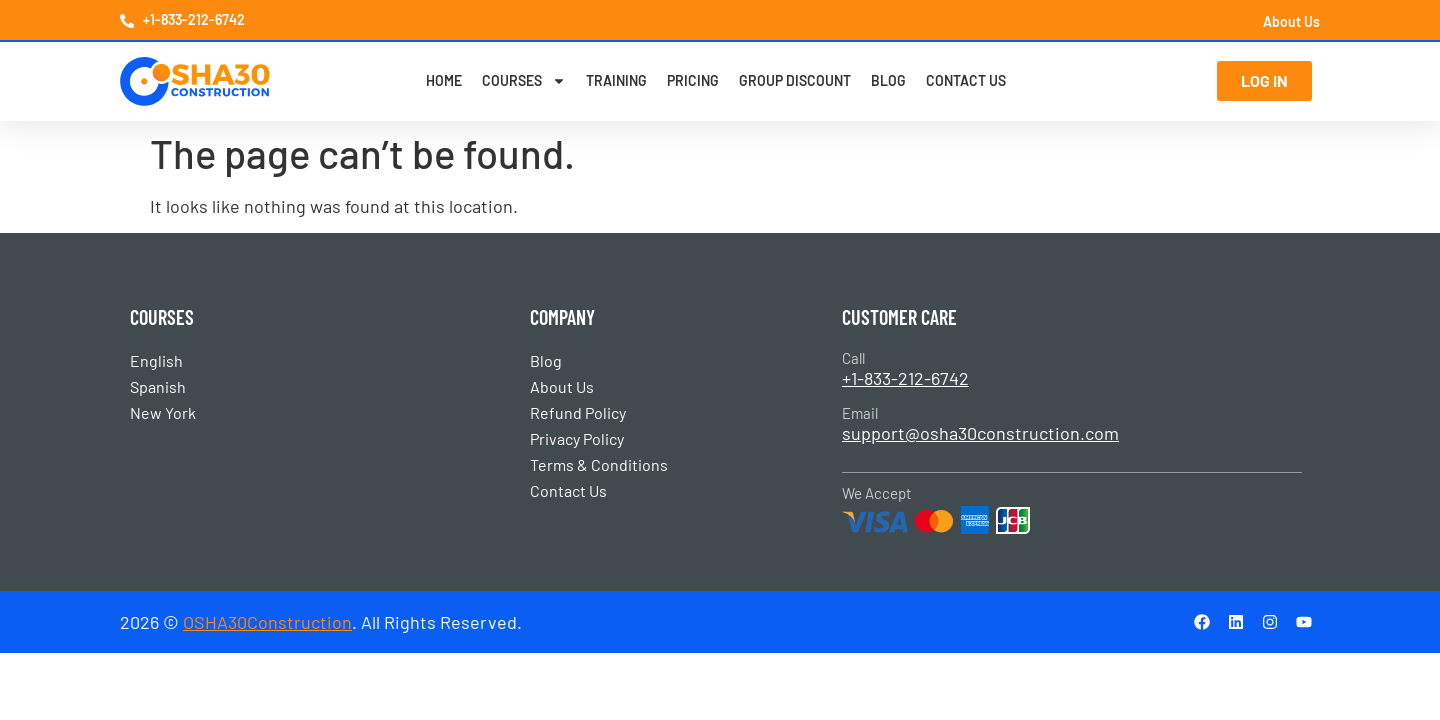 The image size is (1440, 720). What do you see at coordinates (888, 80) in the screenshot?
I see `Blog` at bounding box center [888, 80].